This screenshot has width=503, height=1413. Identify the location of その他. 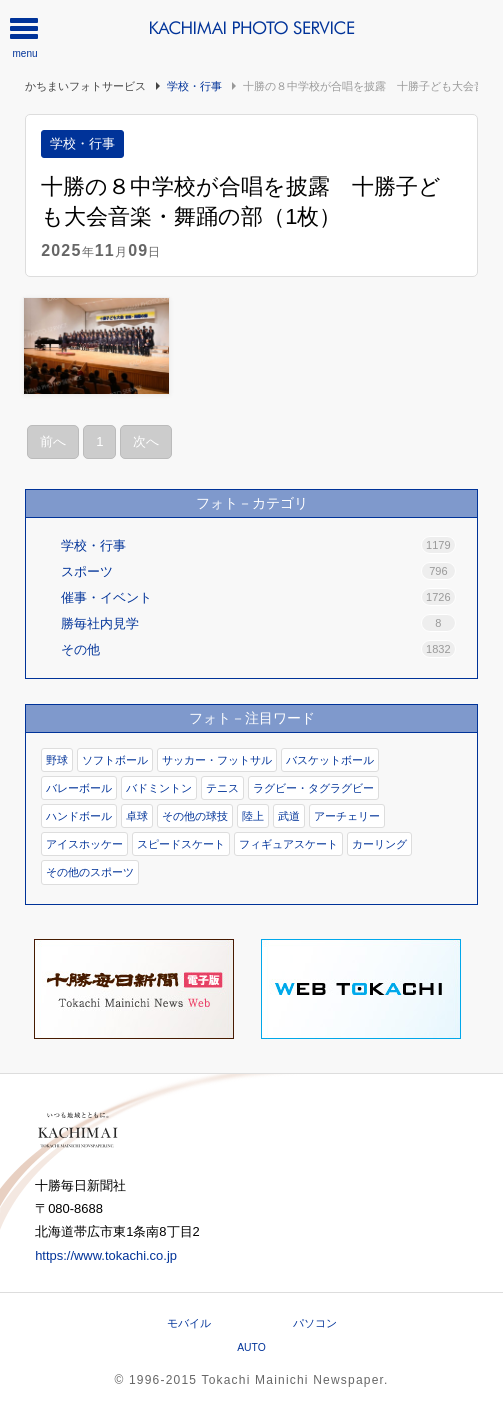
(258, 649).